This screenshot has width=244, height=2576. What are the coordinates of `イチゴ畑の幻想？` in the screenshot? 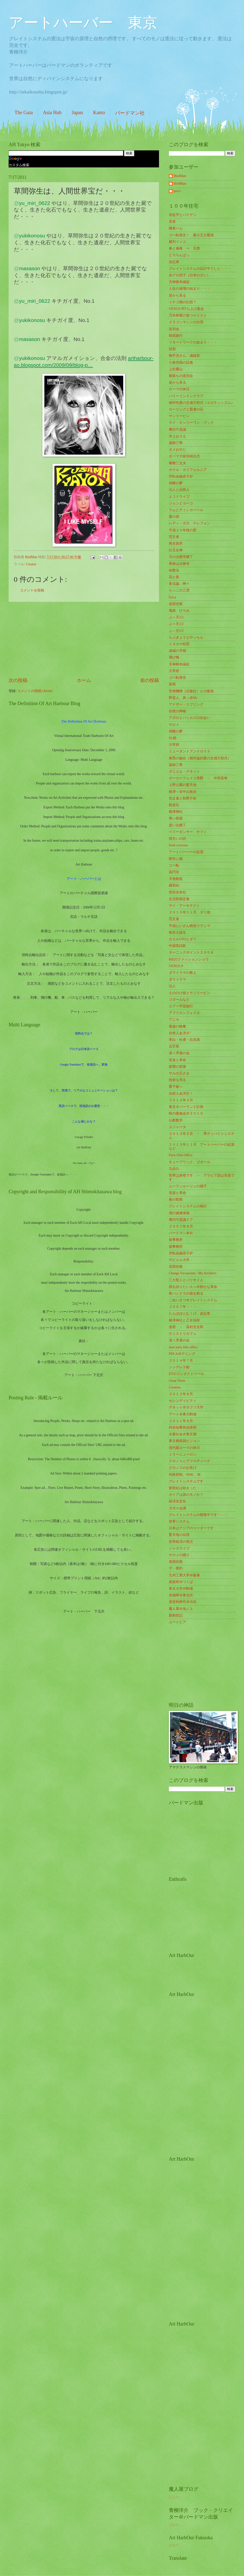 It's located at (182, 302).